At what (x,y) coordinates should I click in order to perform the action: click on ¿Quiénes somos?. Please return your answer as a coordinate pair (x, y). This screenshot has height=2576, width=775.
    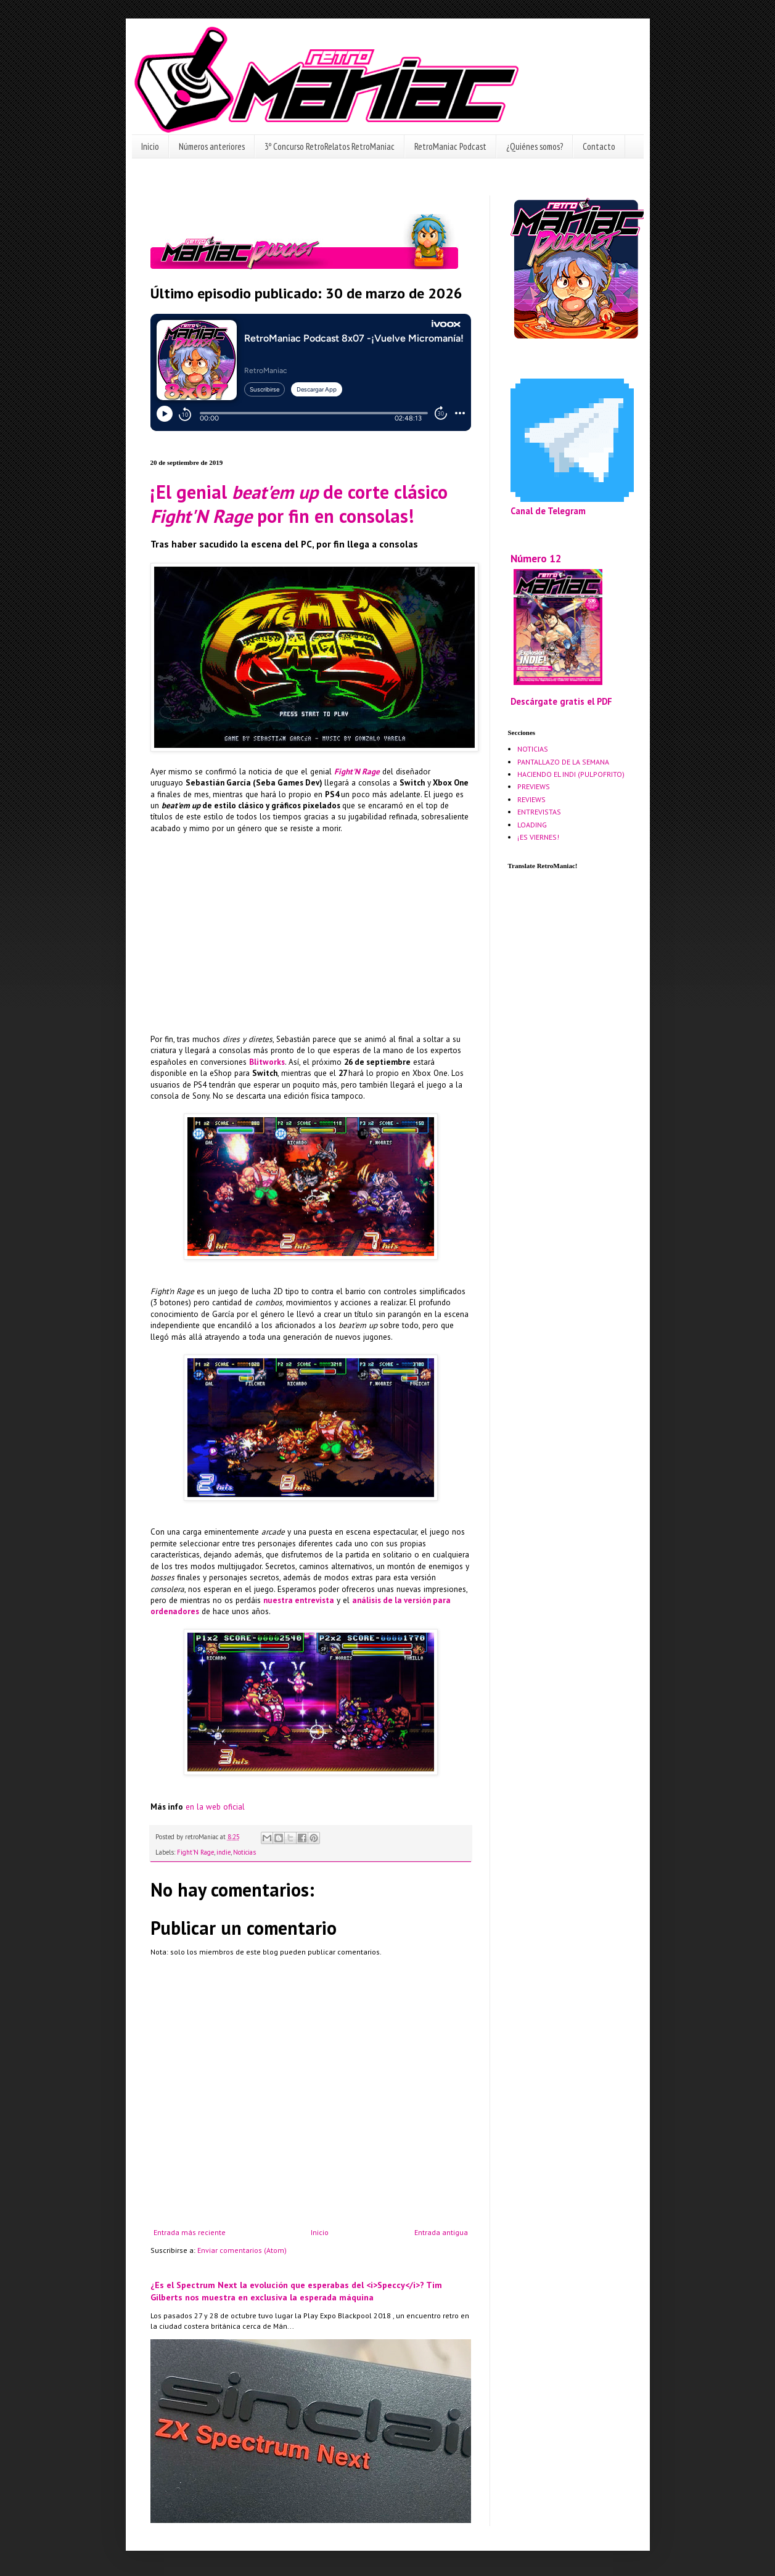
    Looking at the image, I should click on (534, 146).